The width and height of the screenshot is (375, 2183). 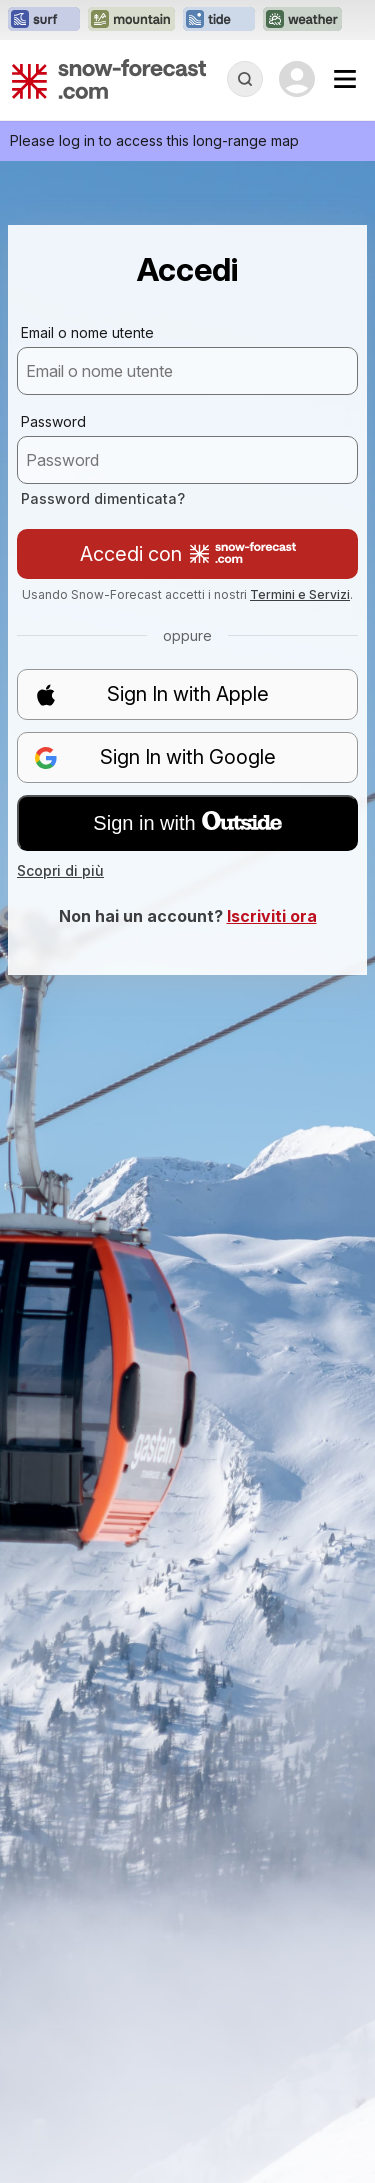 I want to click on [Mobile Menu], so click(x=345, y=79).